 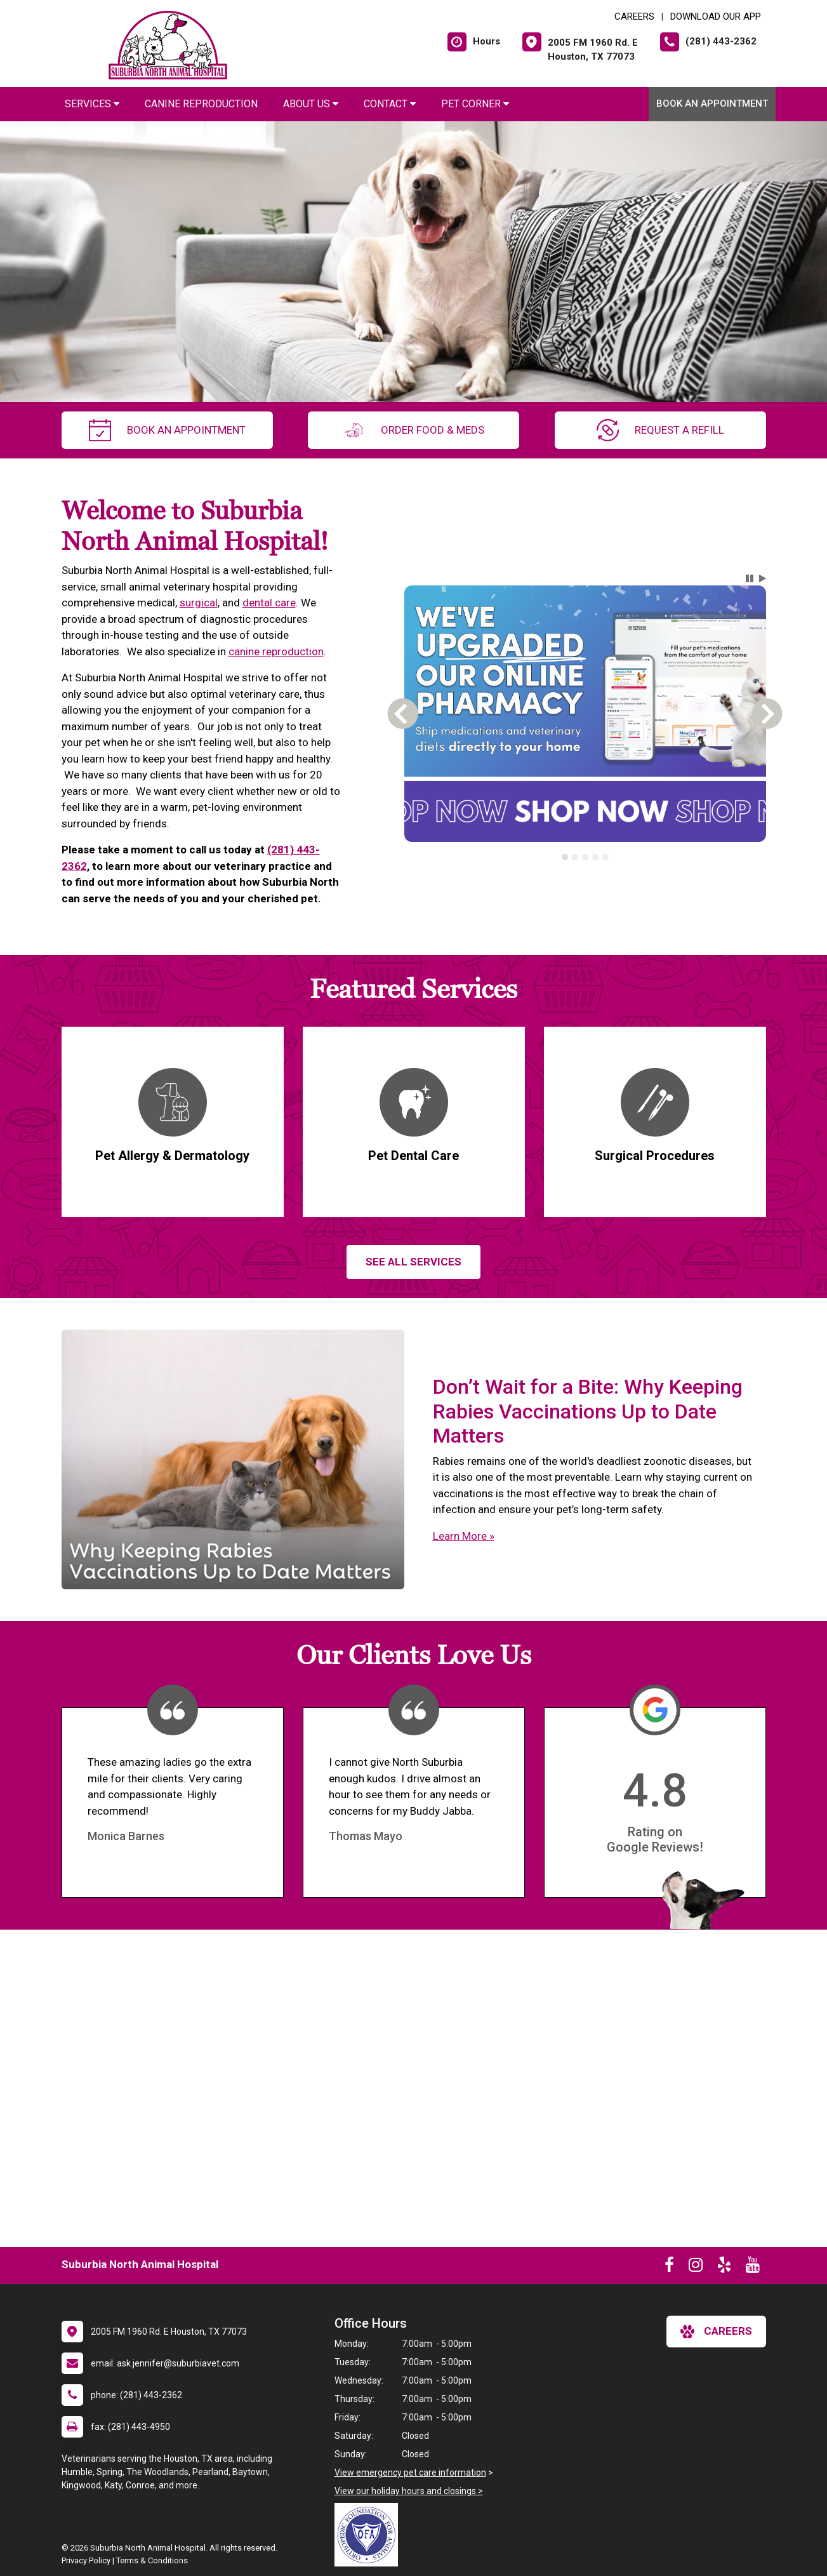 What do you see at coordinates (269, 602) in the screenshot?
I see `dental care` at bounding box center [269, 602].